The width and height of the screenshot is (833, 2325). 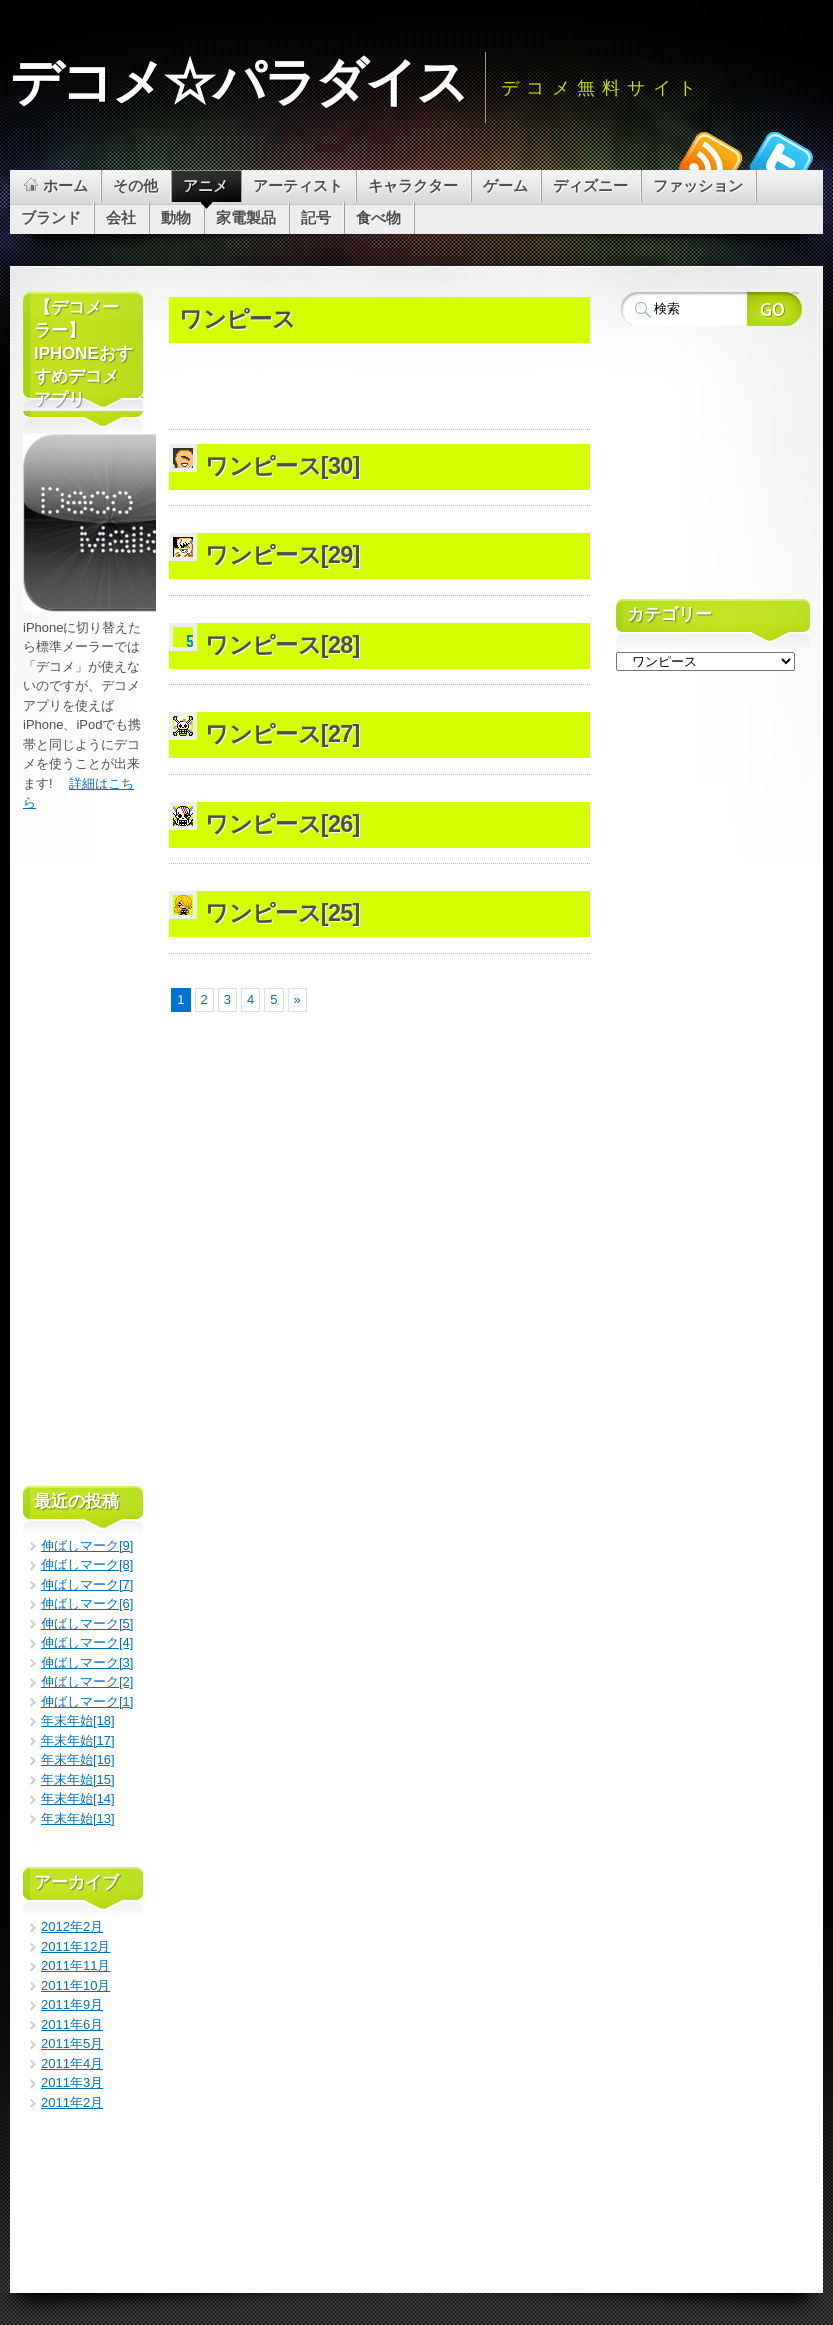 I want to click on 伸ばしマーク[3], so click(x=87, y=1662).